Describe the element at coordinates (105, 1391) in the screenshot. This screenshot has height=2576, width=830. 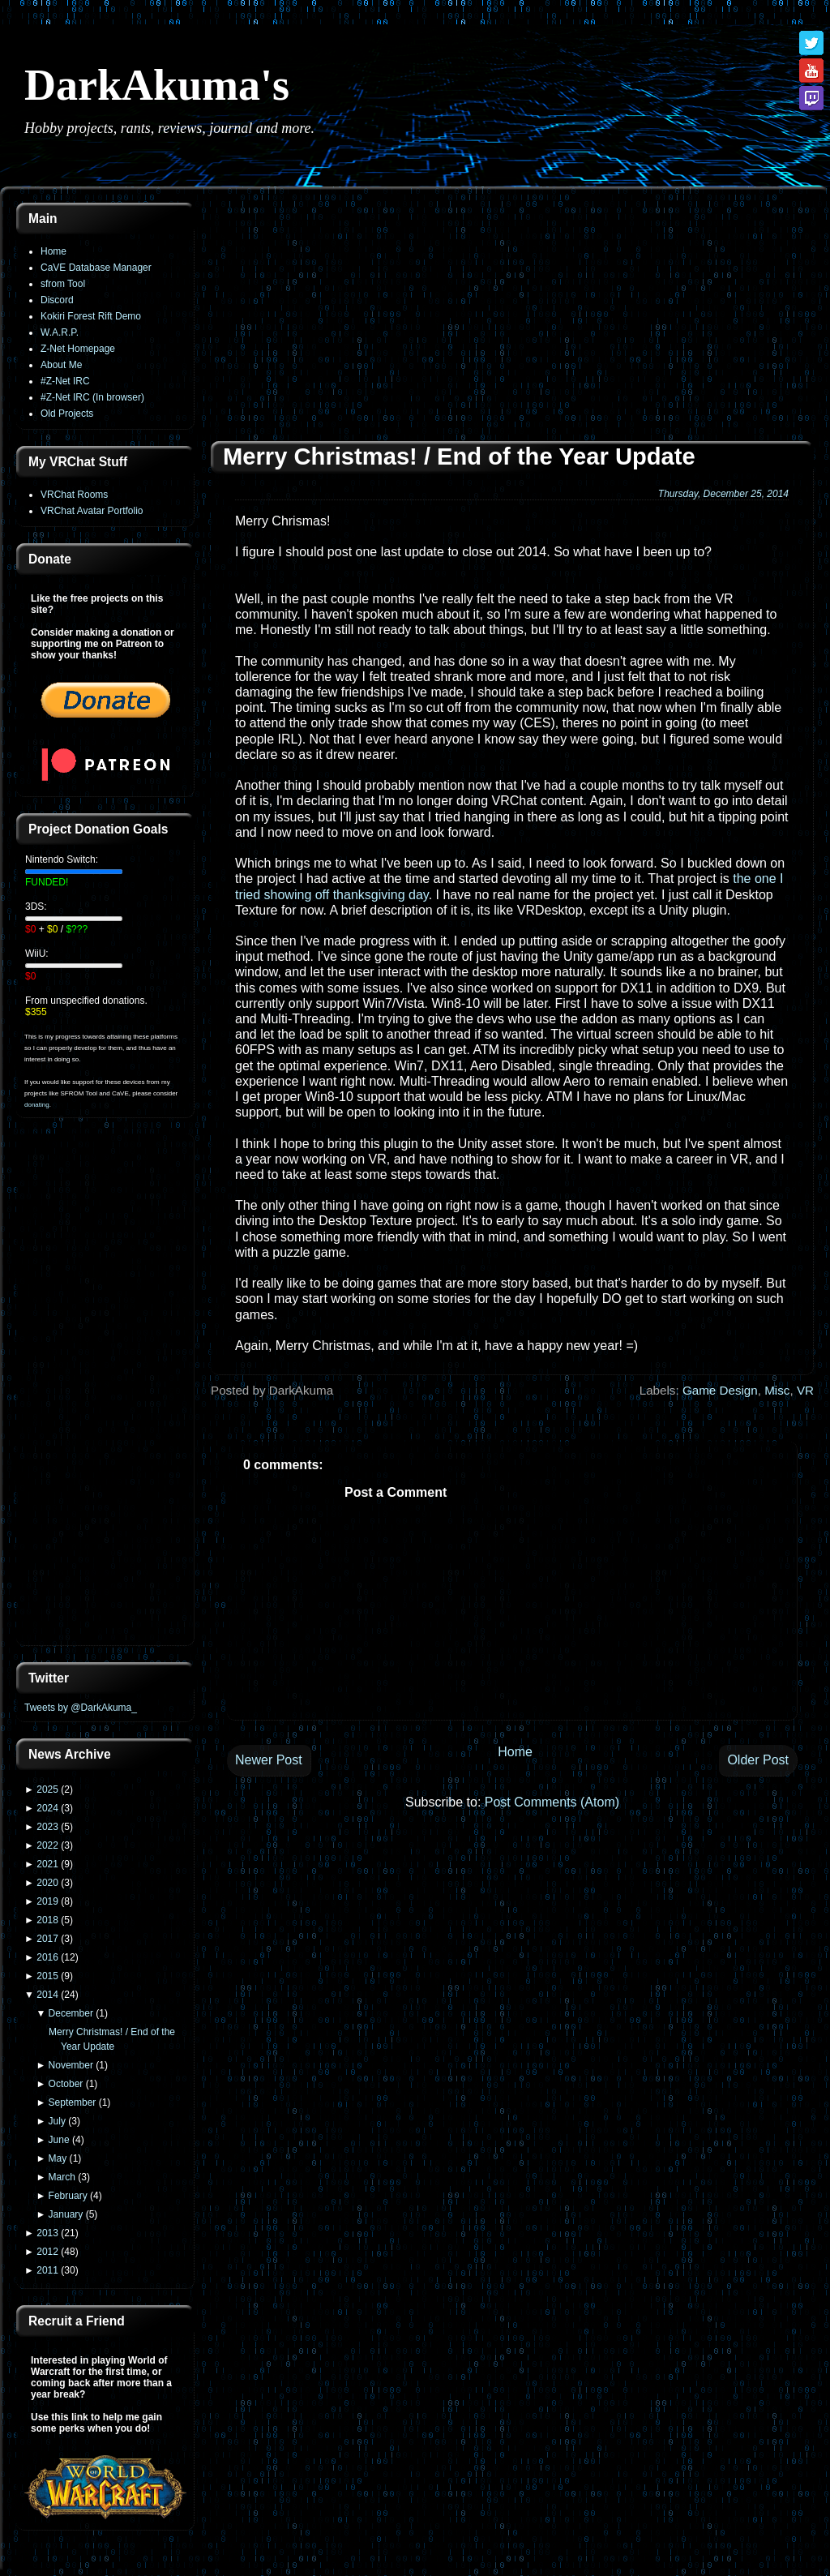
I see `[Advertisement]` at that location.